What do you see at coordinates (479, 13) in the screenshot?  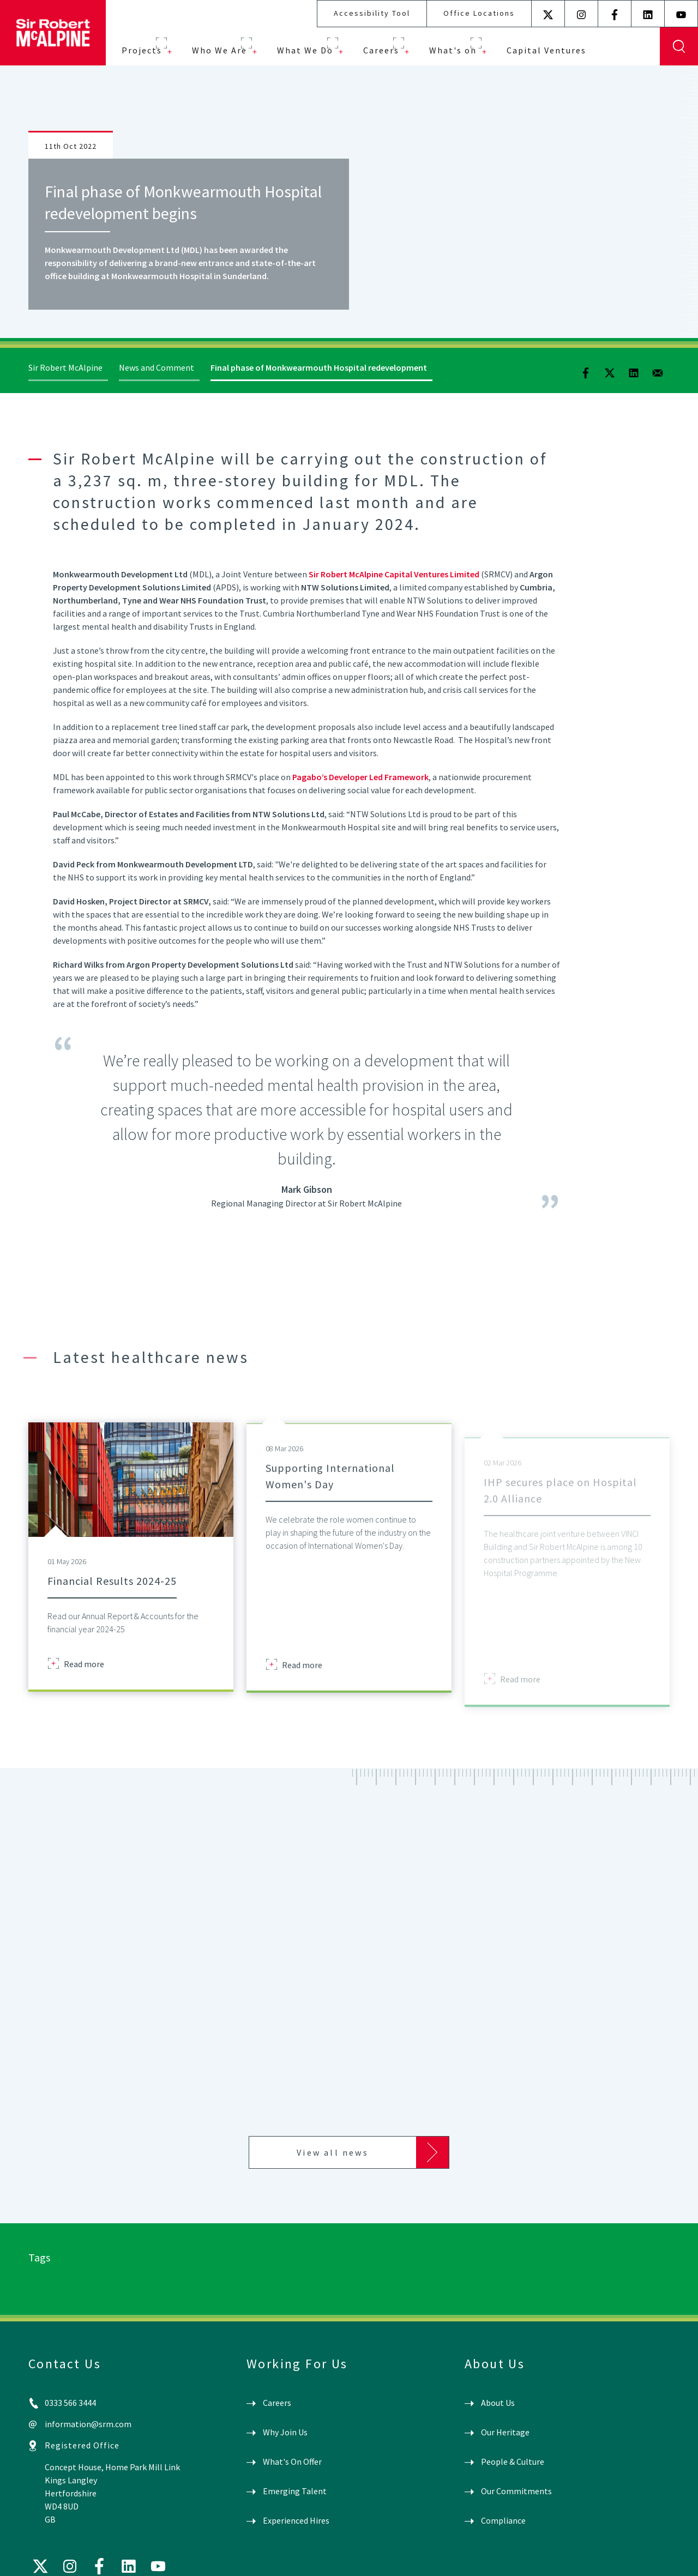 I see `Office Locations` at bounding box center [479, 13].